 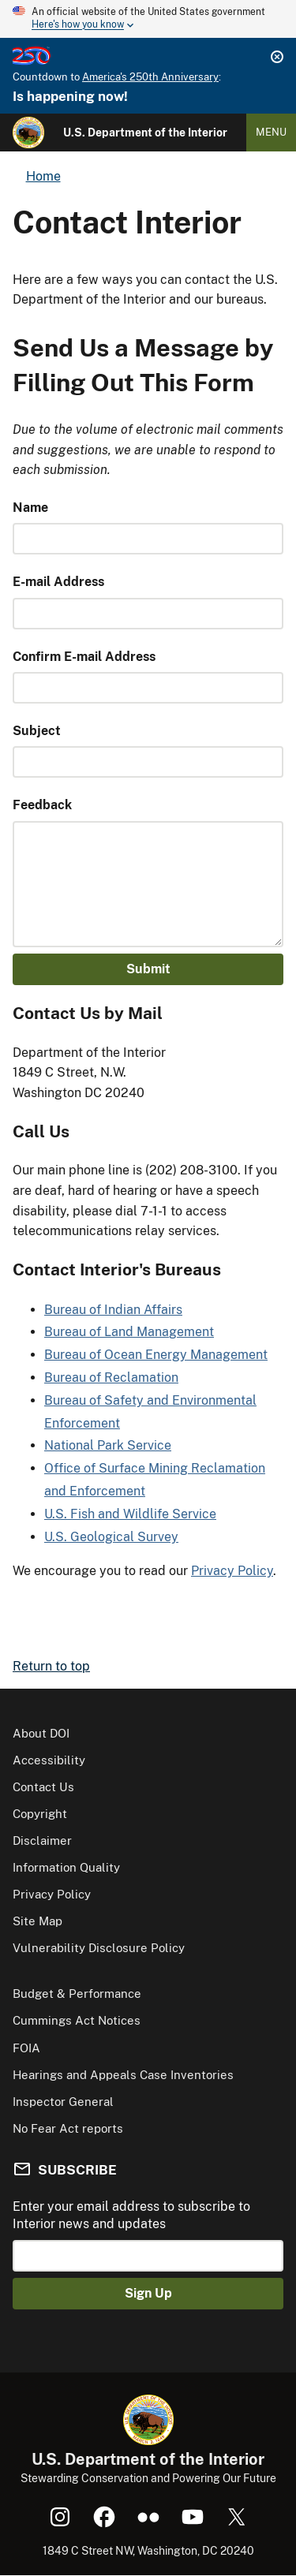 I want to click on America's 250th Anniversary, so click(x=150, y=77).